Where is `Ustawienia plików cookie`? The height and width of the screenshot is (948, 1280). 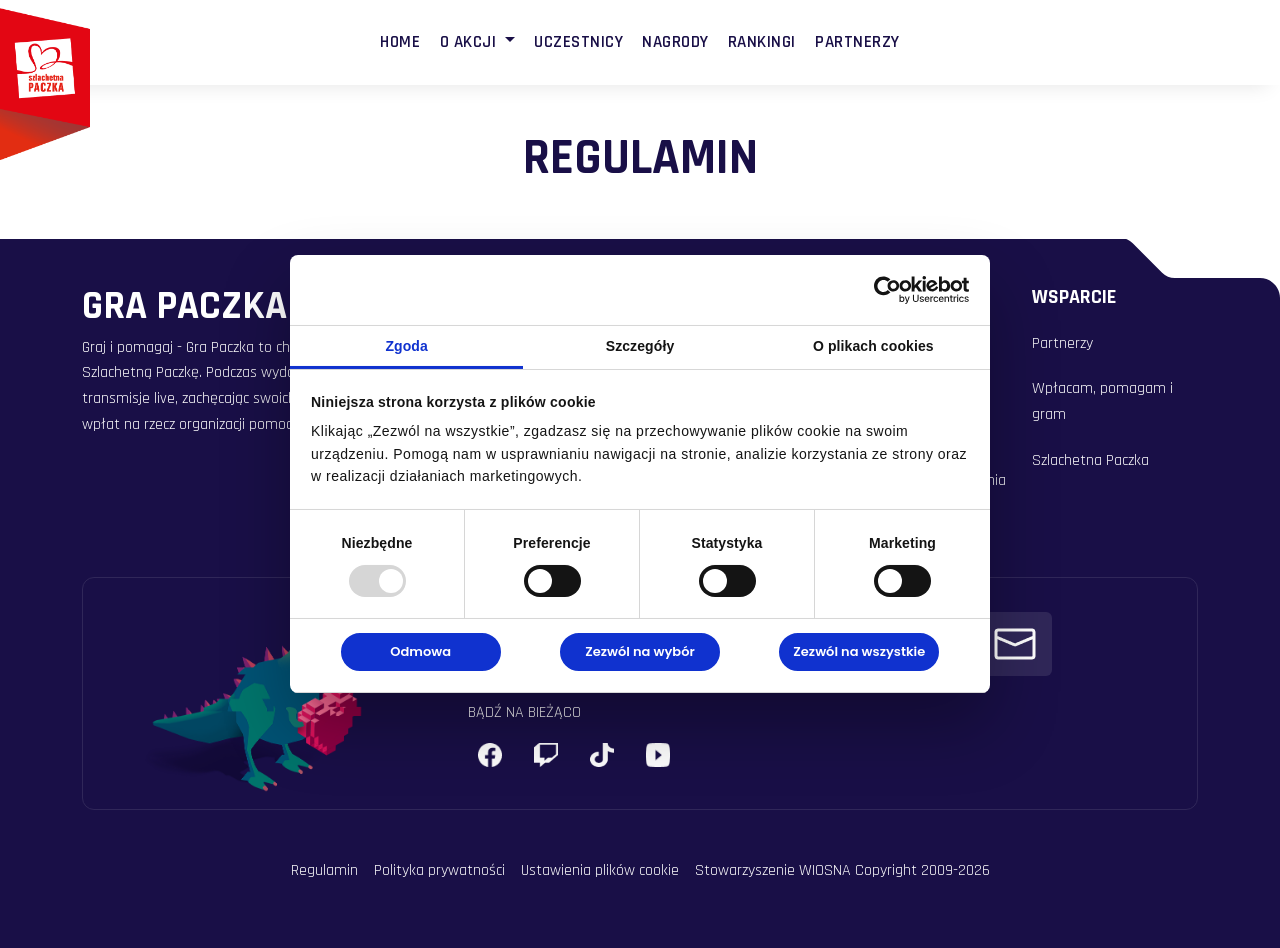 Ustawienia plików cookie is located at coordinates (600, 870).